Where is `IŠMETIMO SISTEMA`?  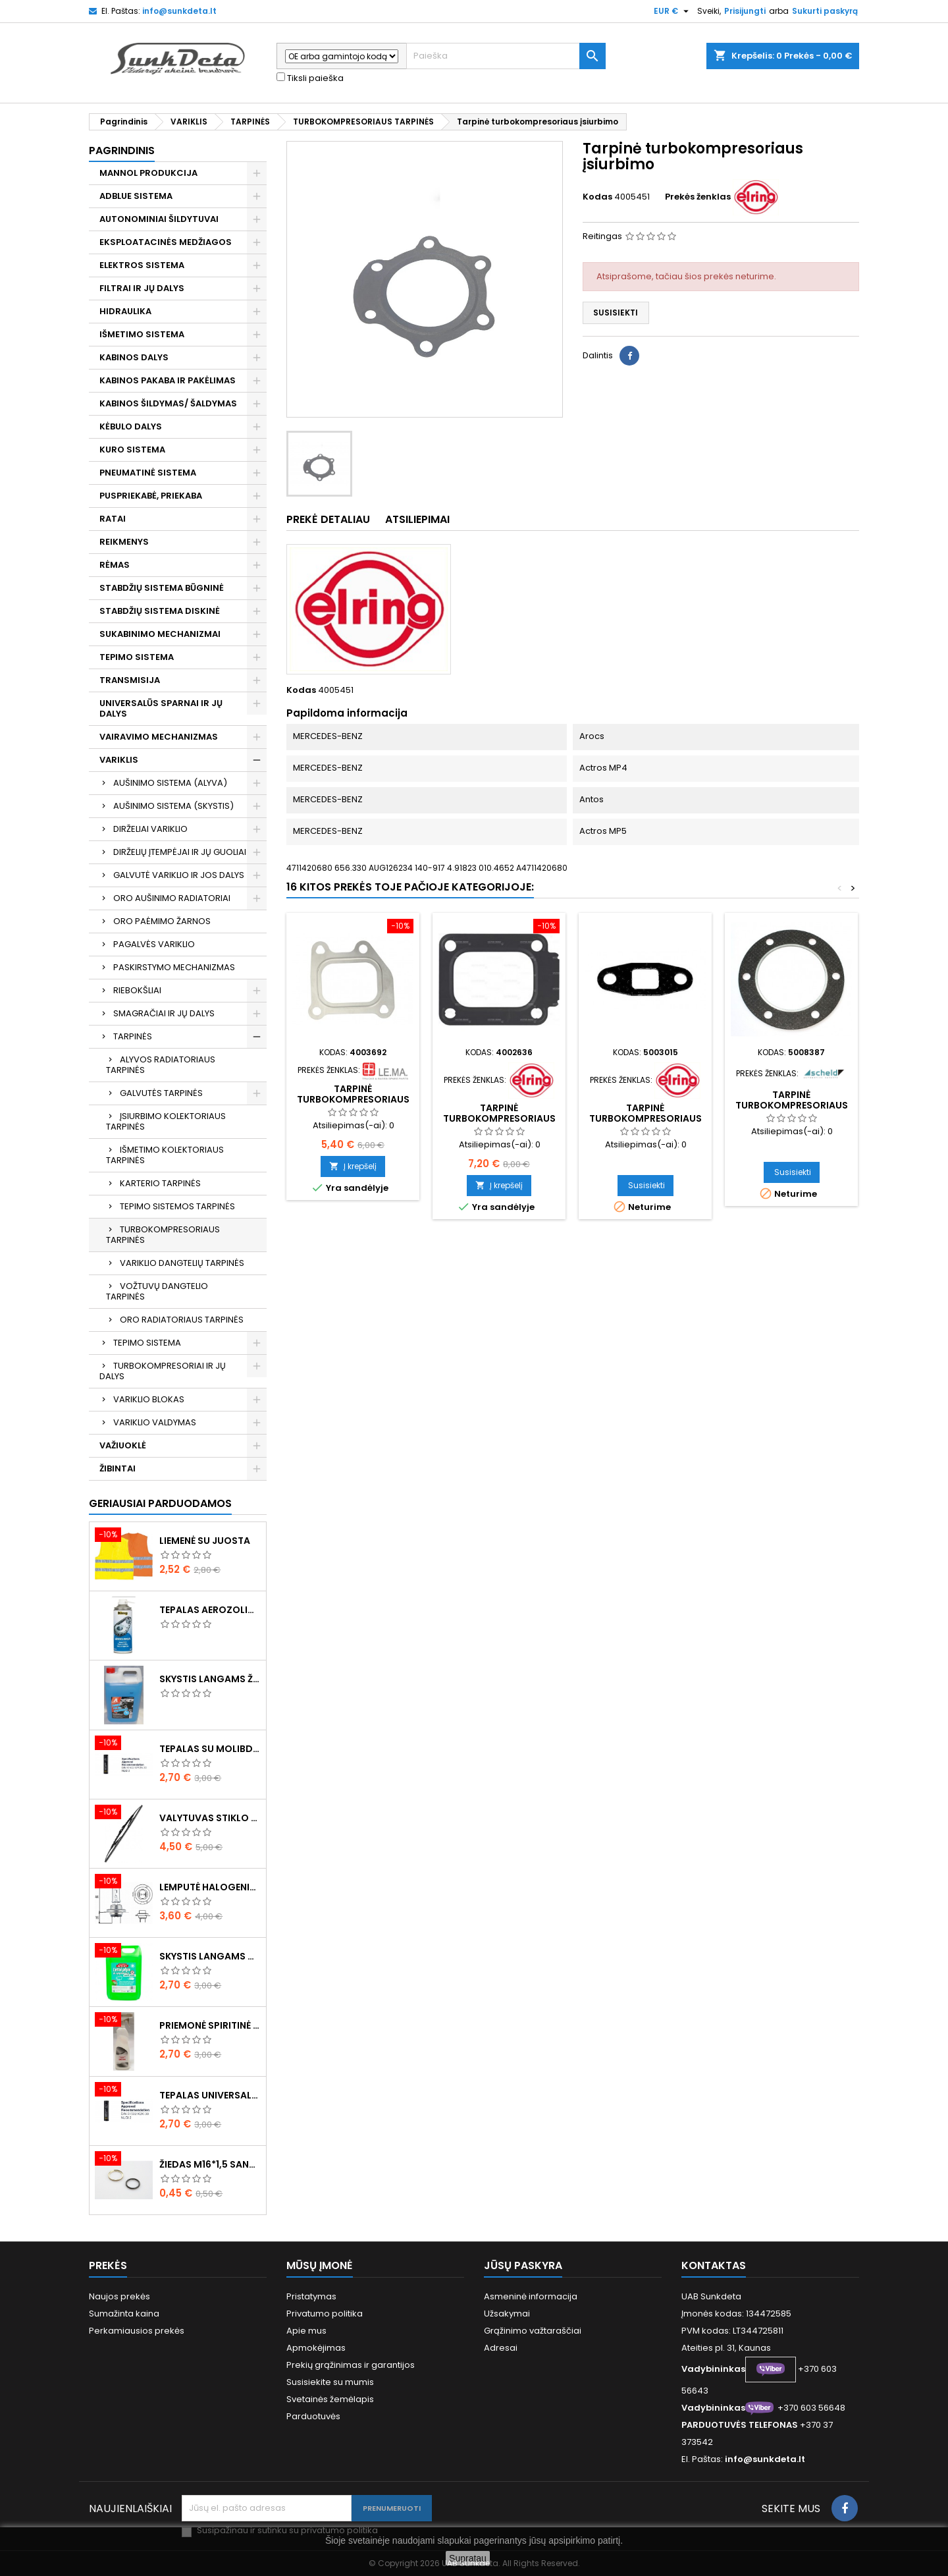
IŠMETIMO SISTEMA is located at coordinates (141, 334).